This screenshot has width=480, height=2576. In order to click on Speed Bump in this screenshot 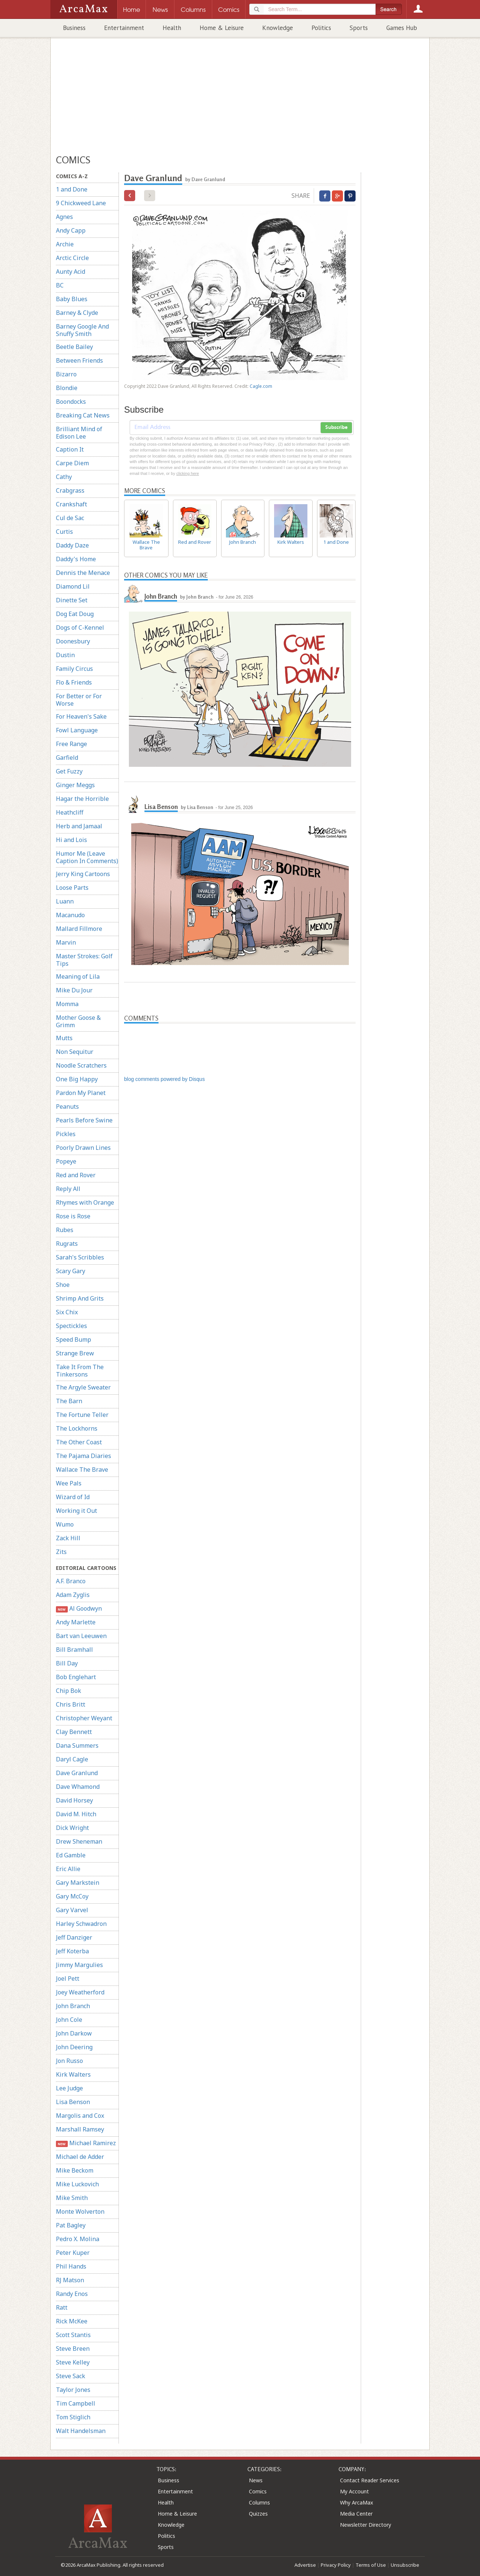, I will do `click(73, 1339)`.